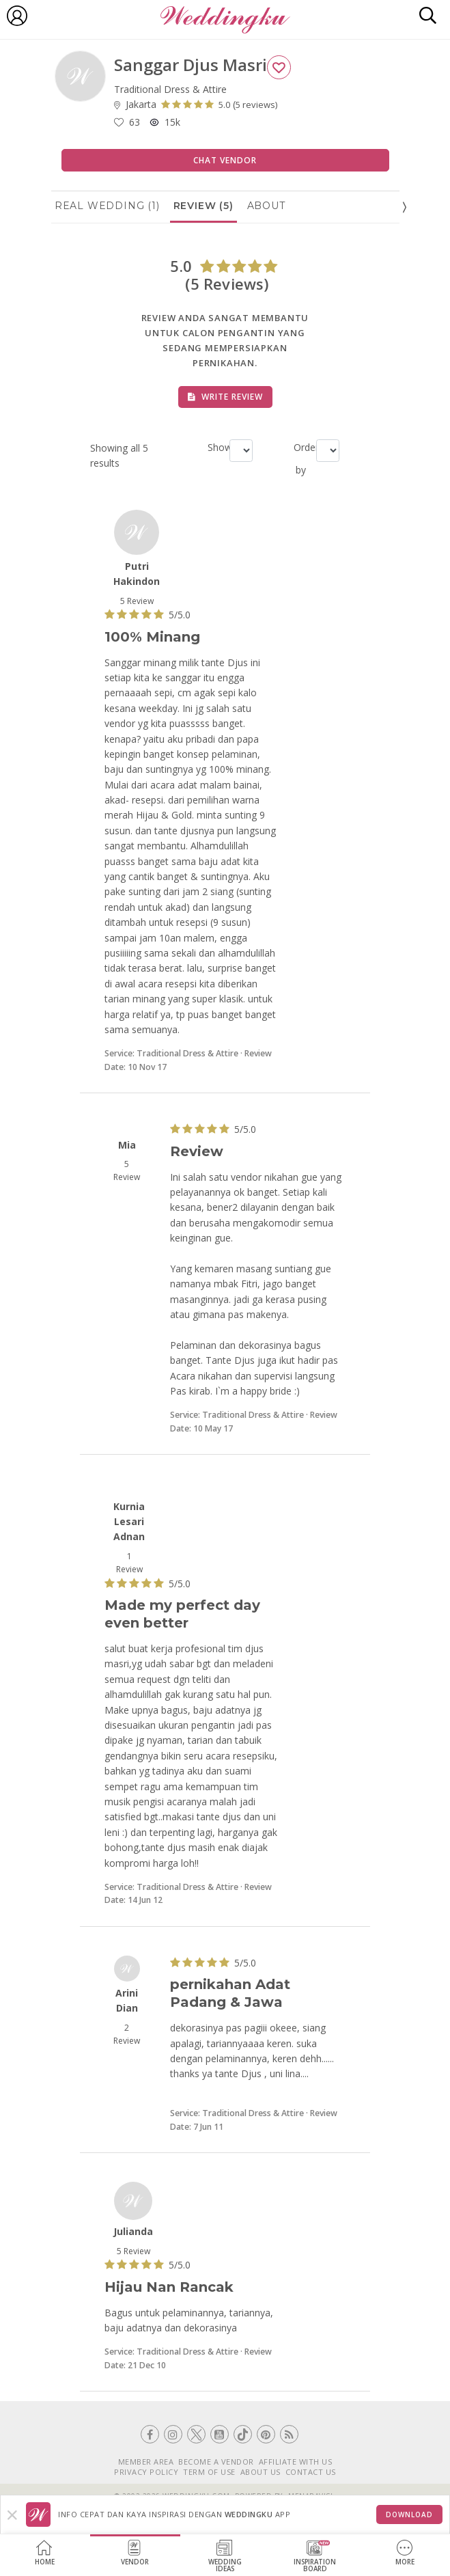 This screenshot has height=2576, width=450. I want to click on Julianda, so click(133, 2231).